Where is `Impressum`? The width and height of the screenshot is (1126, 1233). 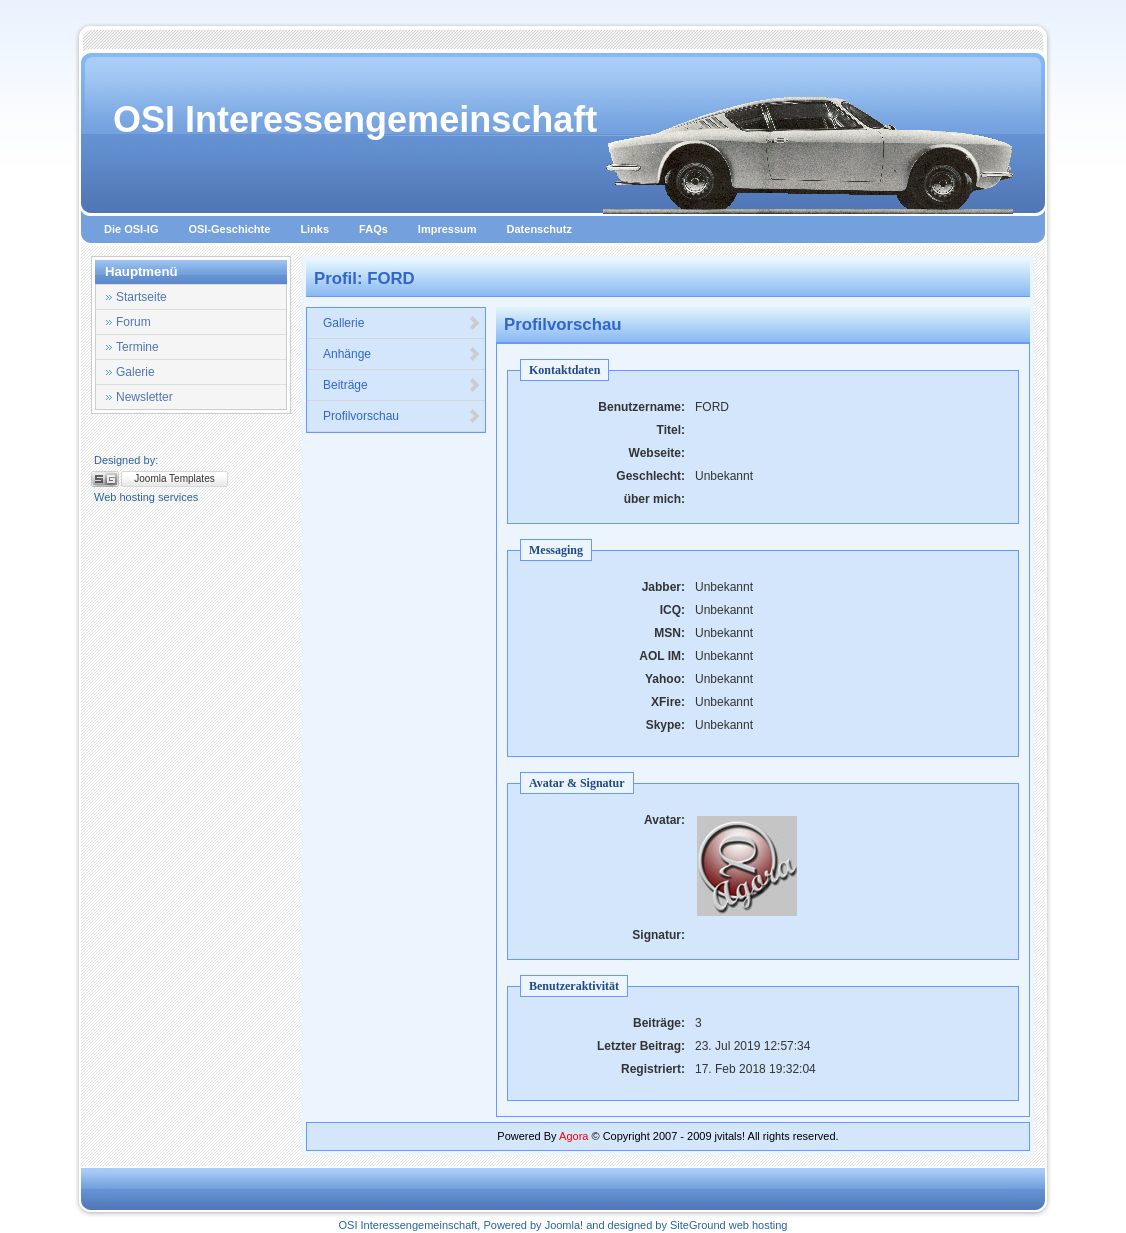 Impressum is located at coordinates (447, 229).